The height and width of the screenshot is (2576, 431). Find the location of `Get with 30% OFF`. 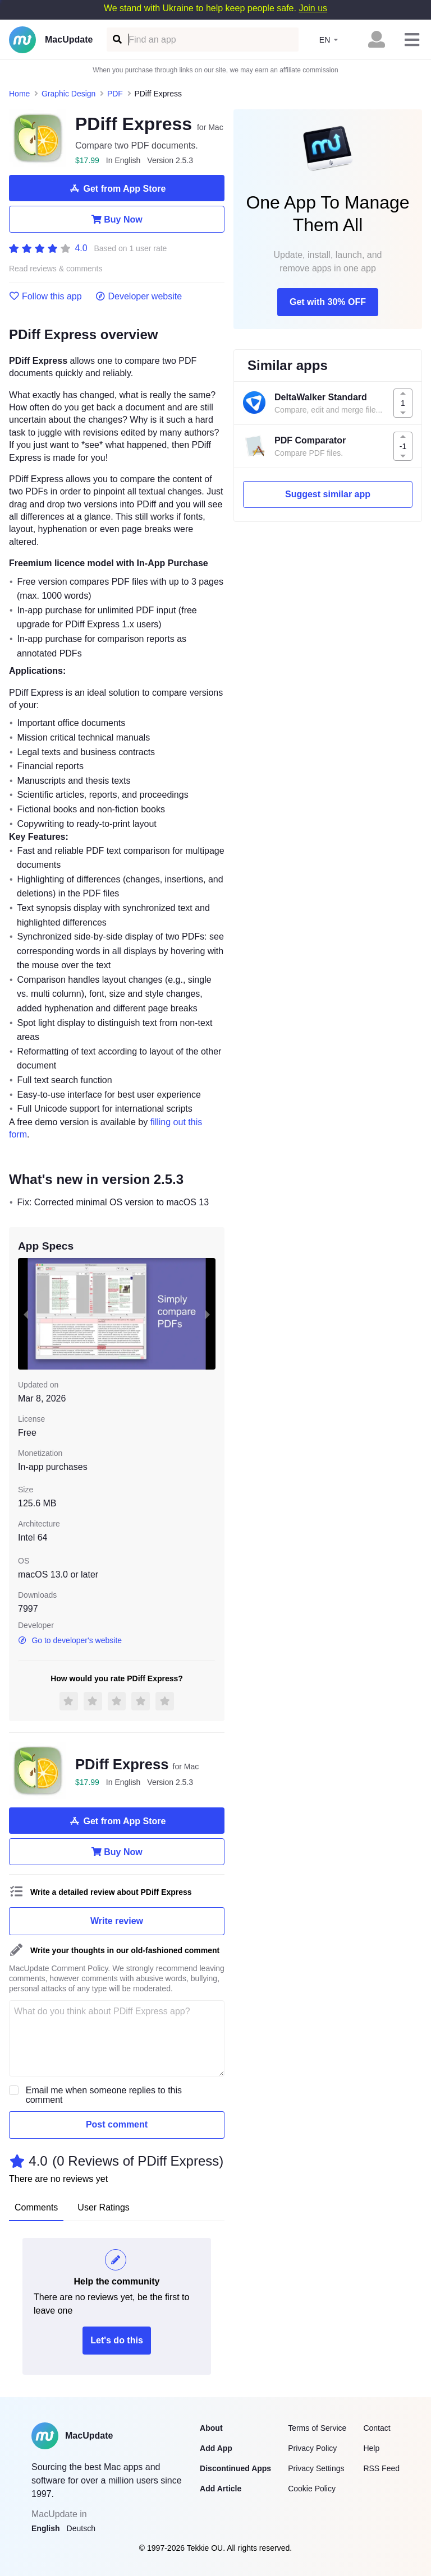

Get with 30% OFF is located at coordinates (328, 302).